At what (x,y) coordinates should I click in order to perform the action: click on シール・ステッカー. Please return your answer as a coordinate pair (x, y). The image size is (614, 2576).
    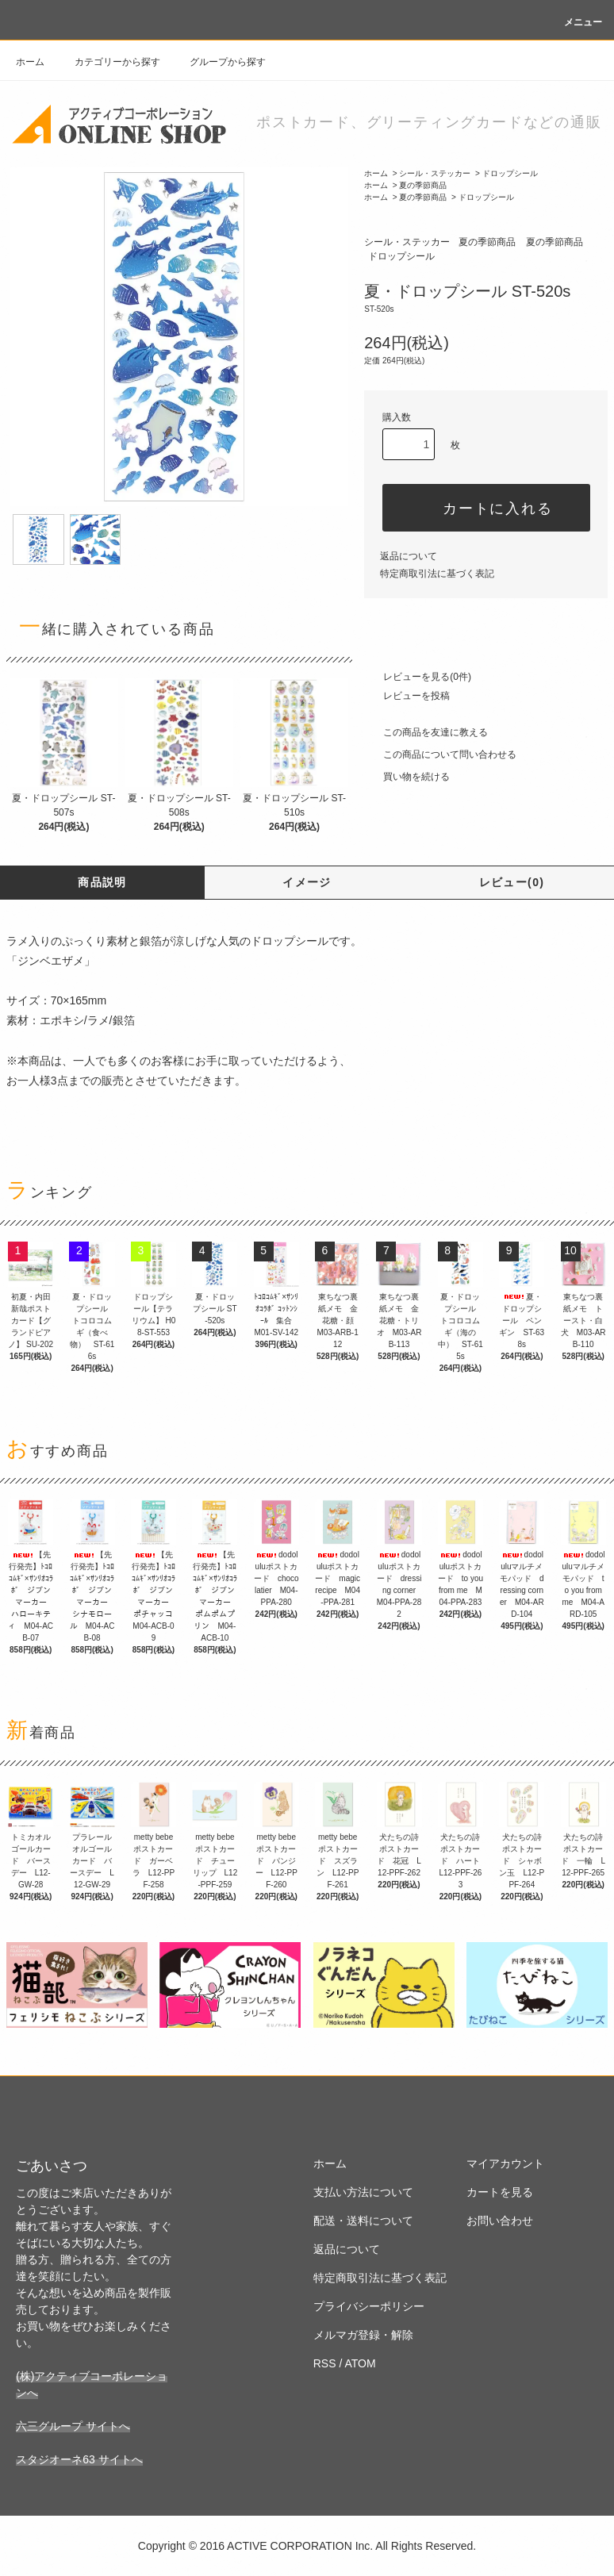
    Looking at the image, I should click on (434, 173).